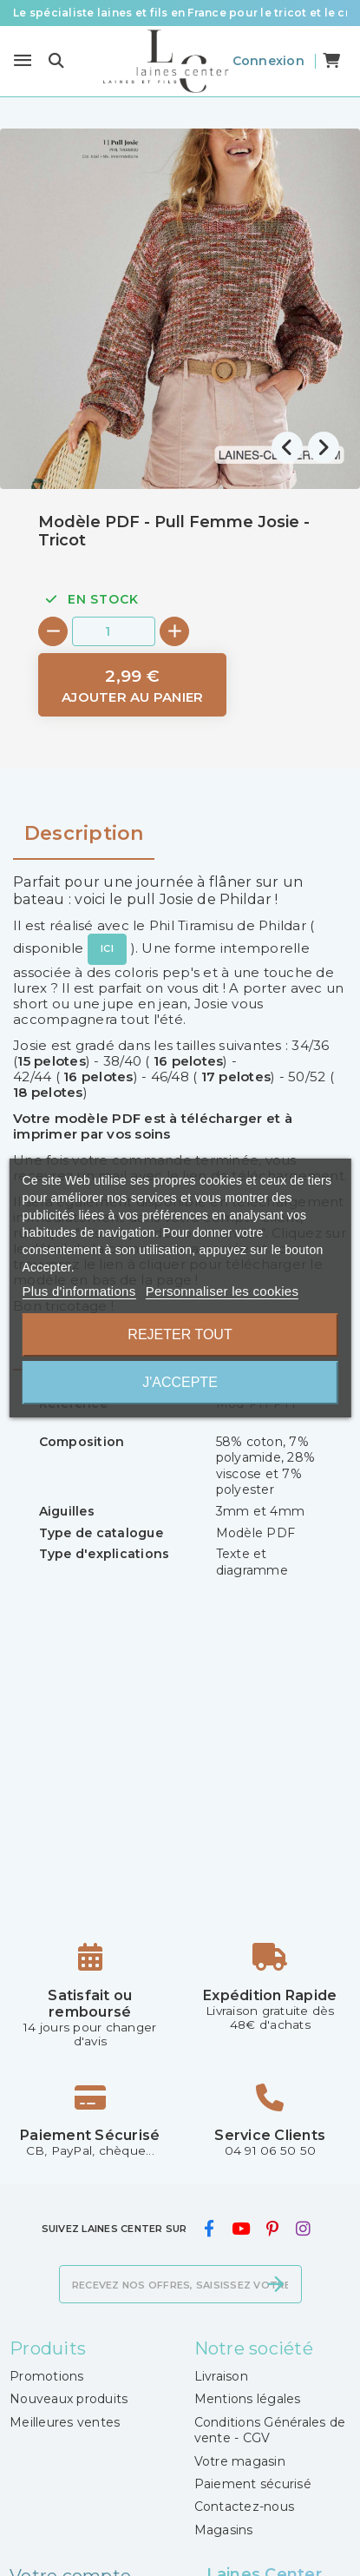  Describe the element at coordinates (78, 1291) in the screenshot. I see `Plus d'informations` at that location.